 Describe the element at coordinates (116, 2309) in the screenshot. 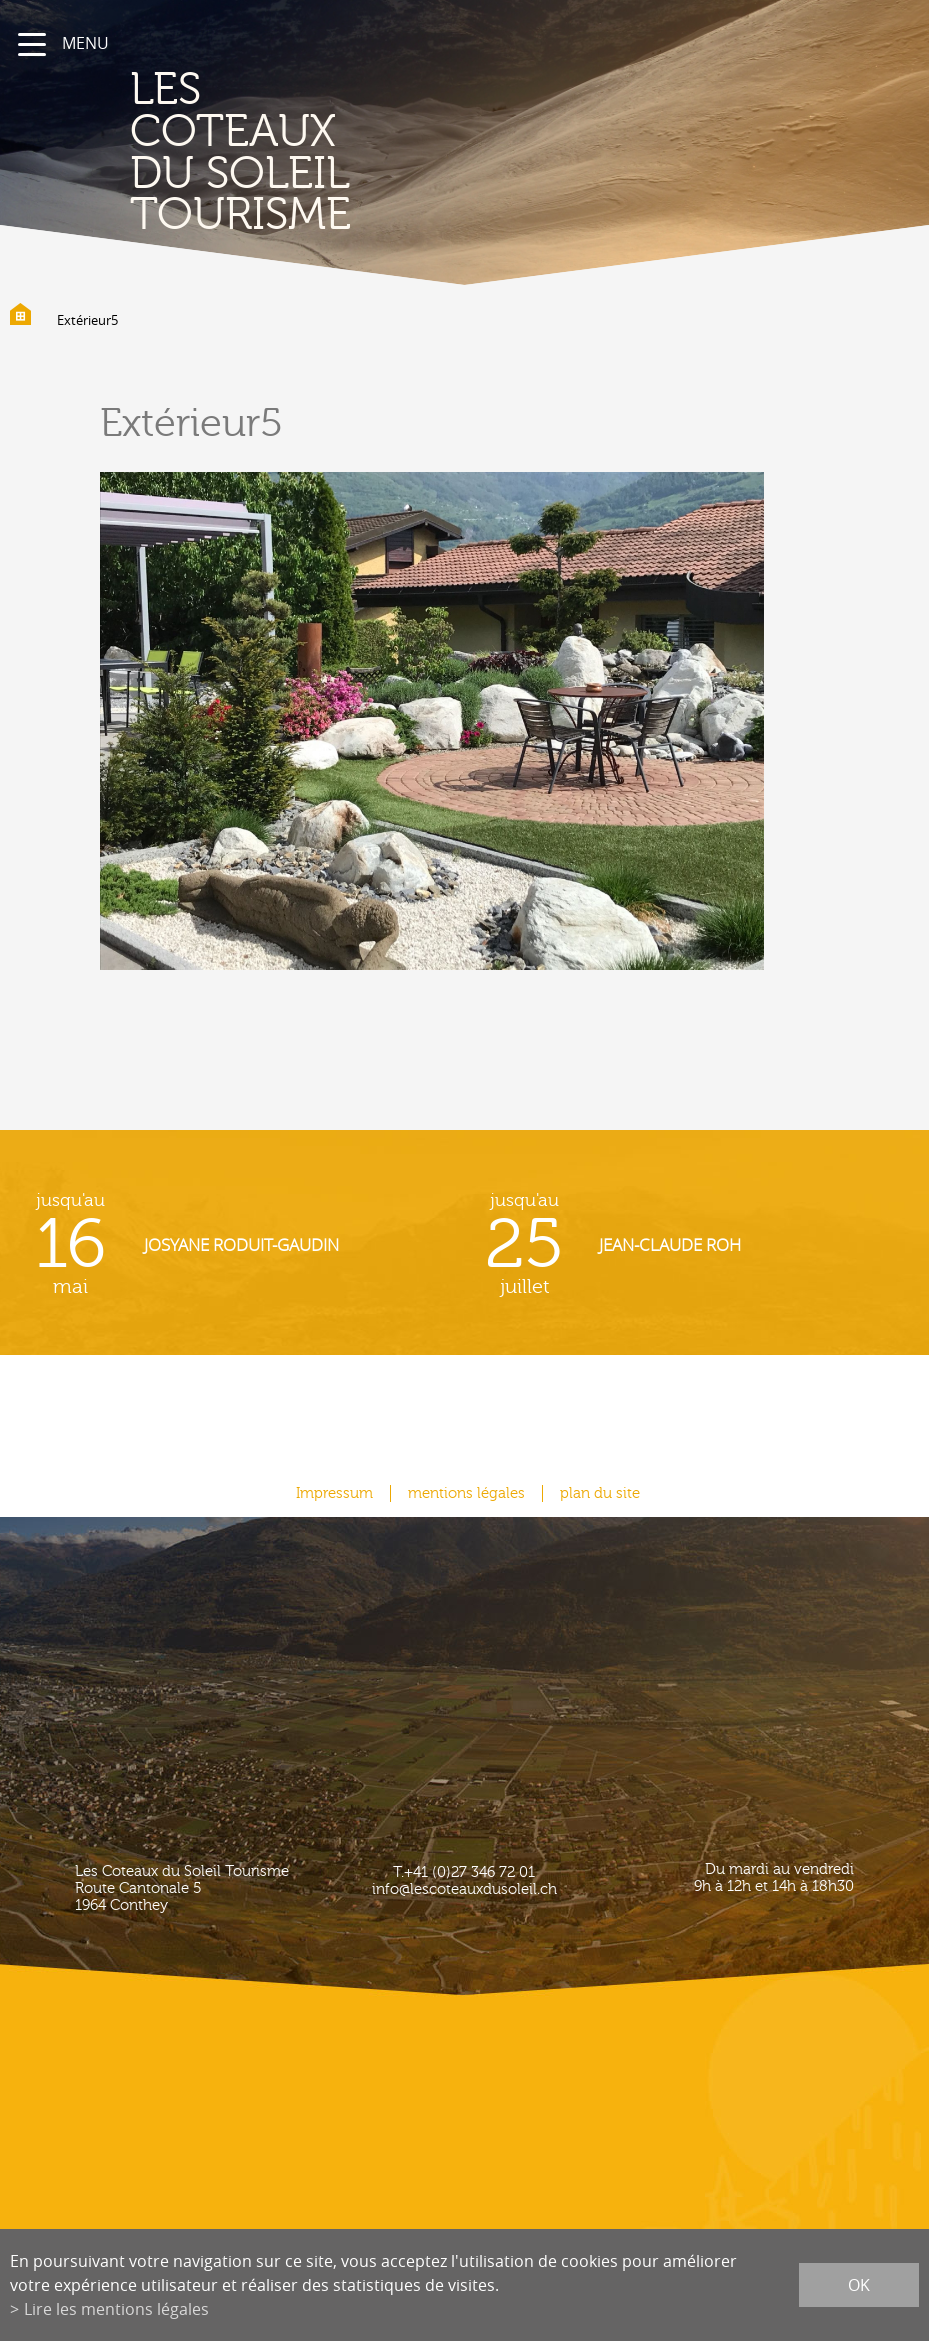

I see `Lire les mentions légales` at that location.